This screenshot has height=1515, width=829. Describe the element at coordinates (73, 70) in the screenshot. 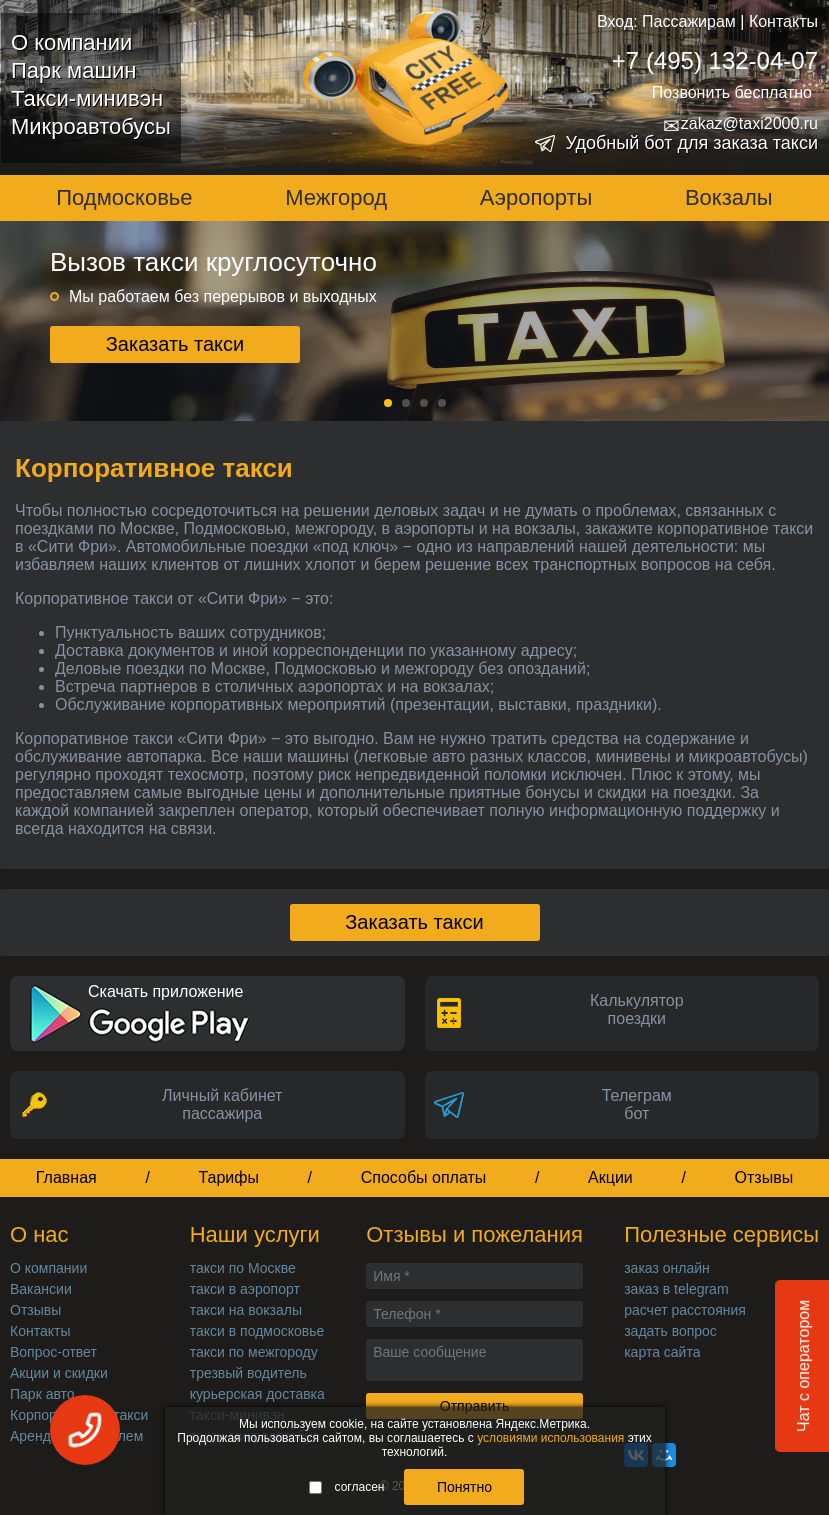

I see `Парк машин` at that location.